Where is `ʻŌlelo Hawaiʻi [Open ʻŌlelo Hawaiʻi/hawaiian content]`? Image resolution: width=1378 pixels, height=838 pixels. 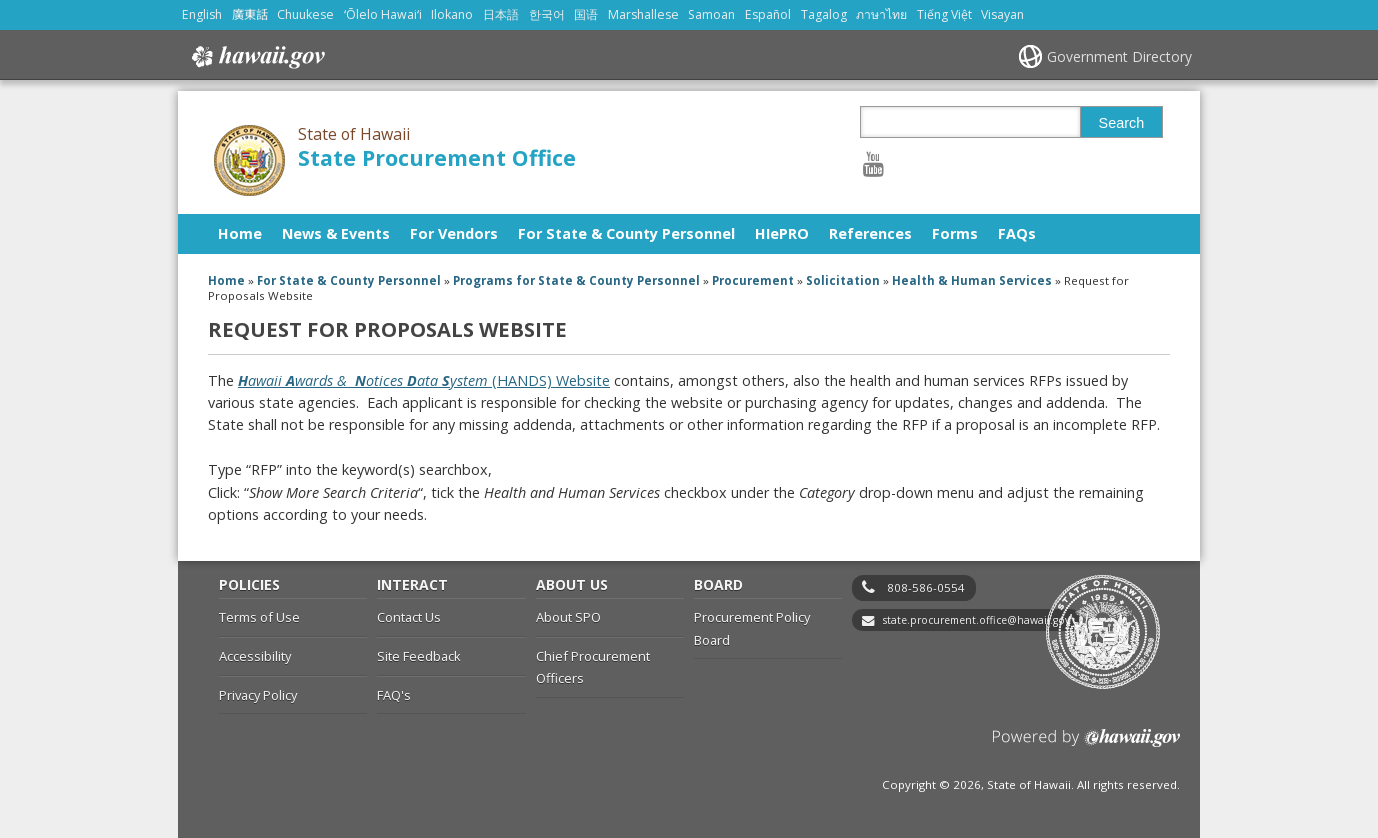 ʻŌlelo Hawaiʻi [Open ʻŌlelo Hawaiʻi/hawaiian content] is located at coordinates (383, 14).